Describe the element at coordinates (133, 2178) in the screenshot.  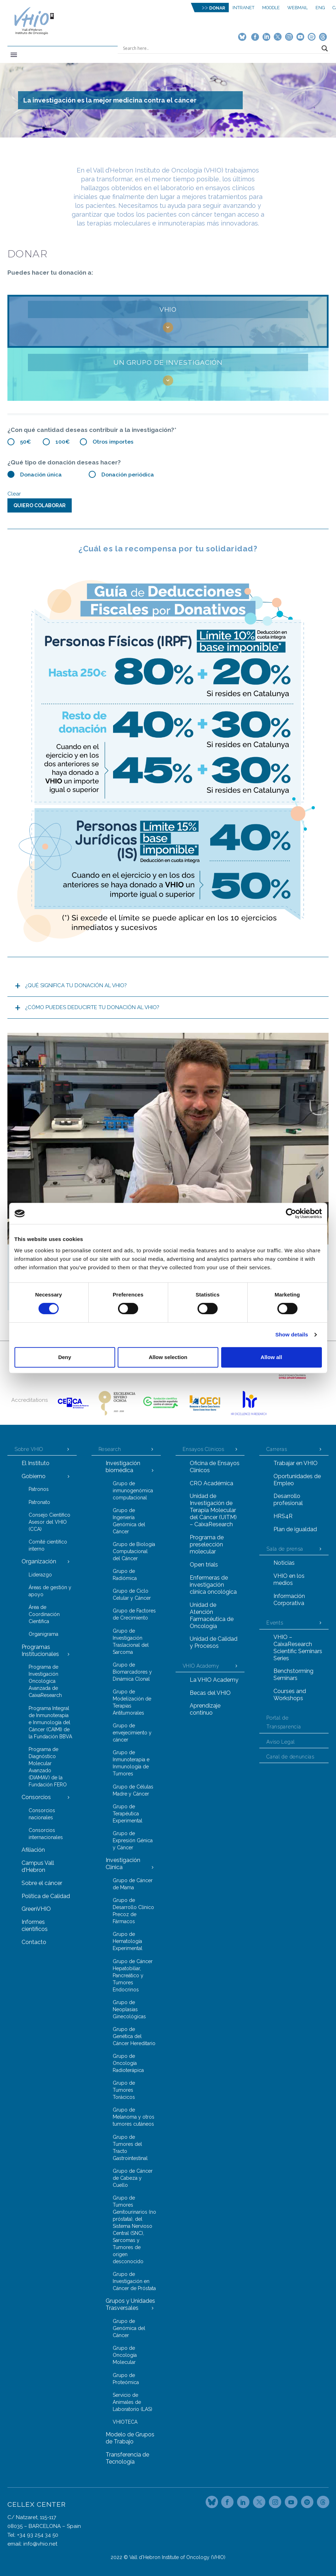
I see `Grupo de Cáncer de Cabeza y Cuello` at that location.